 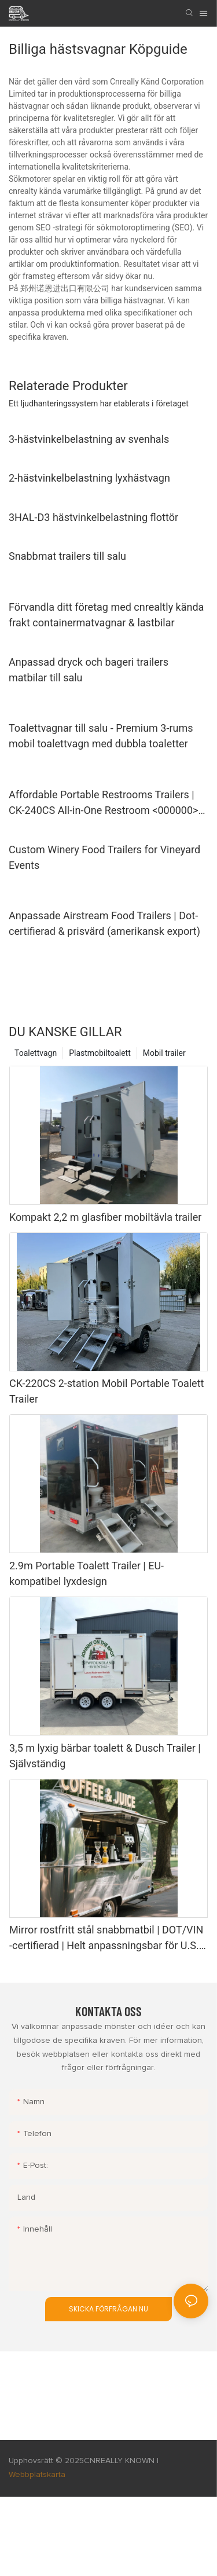 I want to click on 2-hästvinkelbelastning lyxhästvagn, so click(x=89, y=478).